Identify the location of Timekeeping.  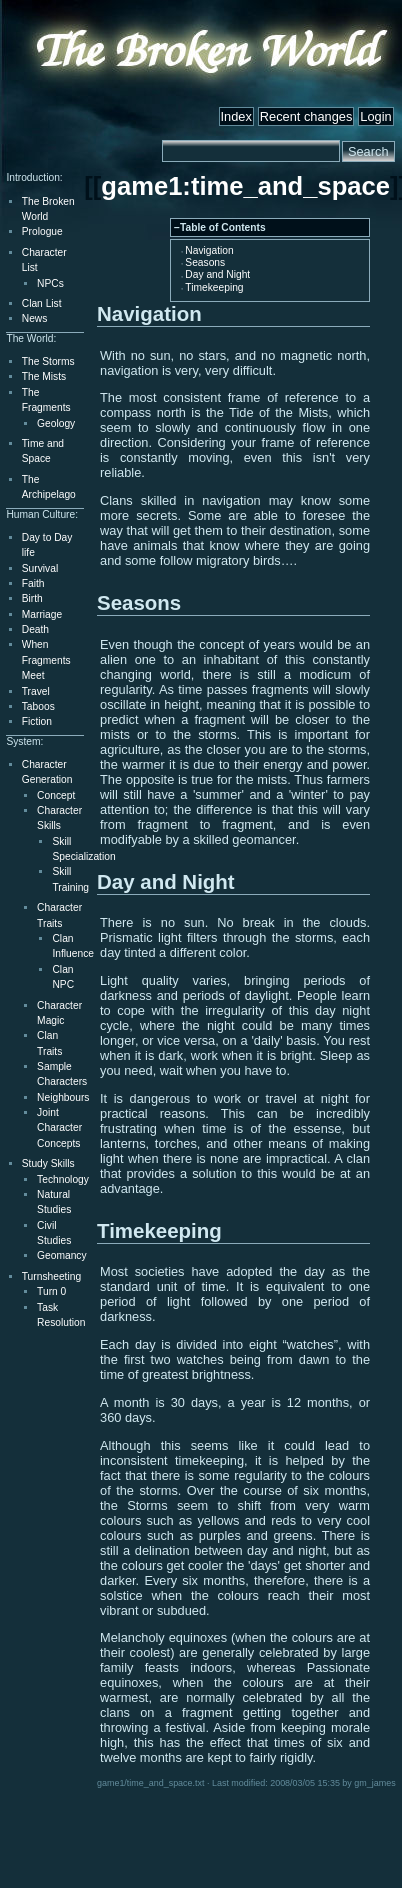
(214, 287).